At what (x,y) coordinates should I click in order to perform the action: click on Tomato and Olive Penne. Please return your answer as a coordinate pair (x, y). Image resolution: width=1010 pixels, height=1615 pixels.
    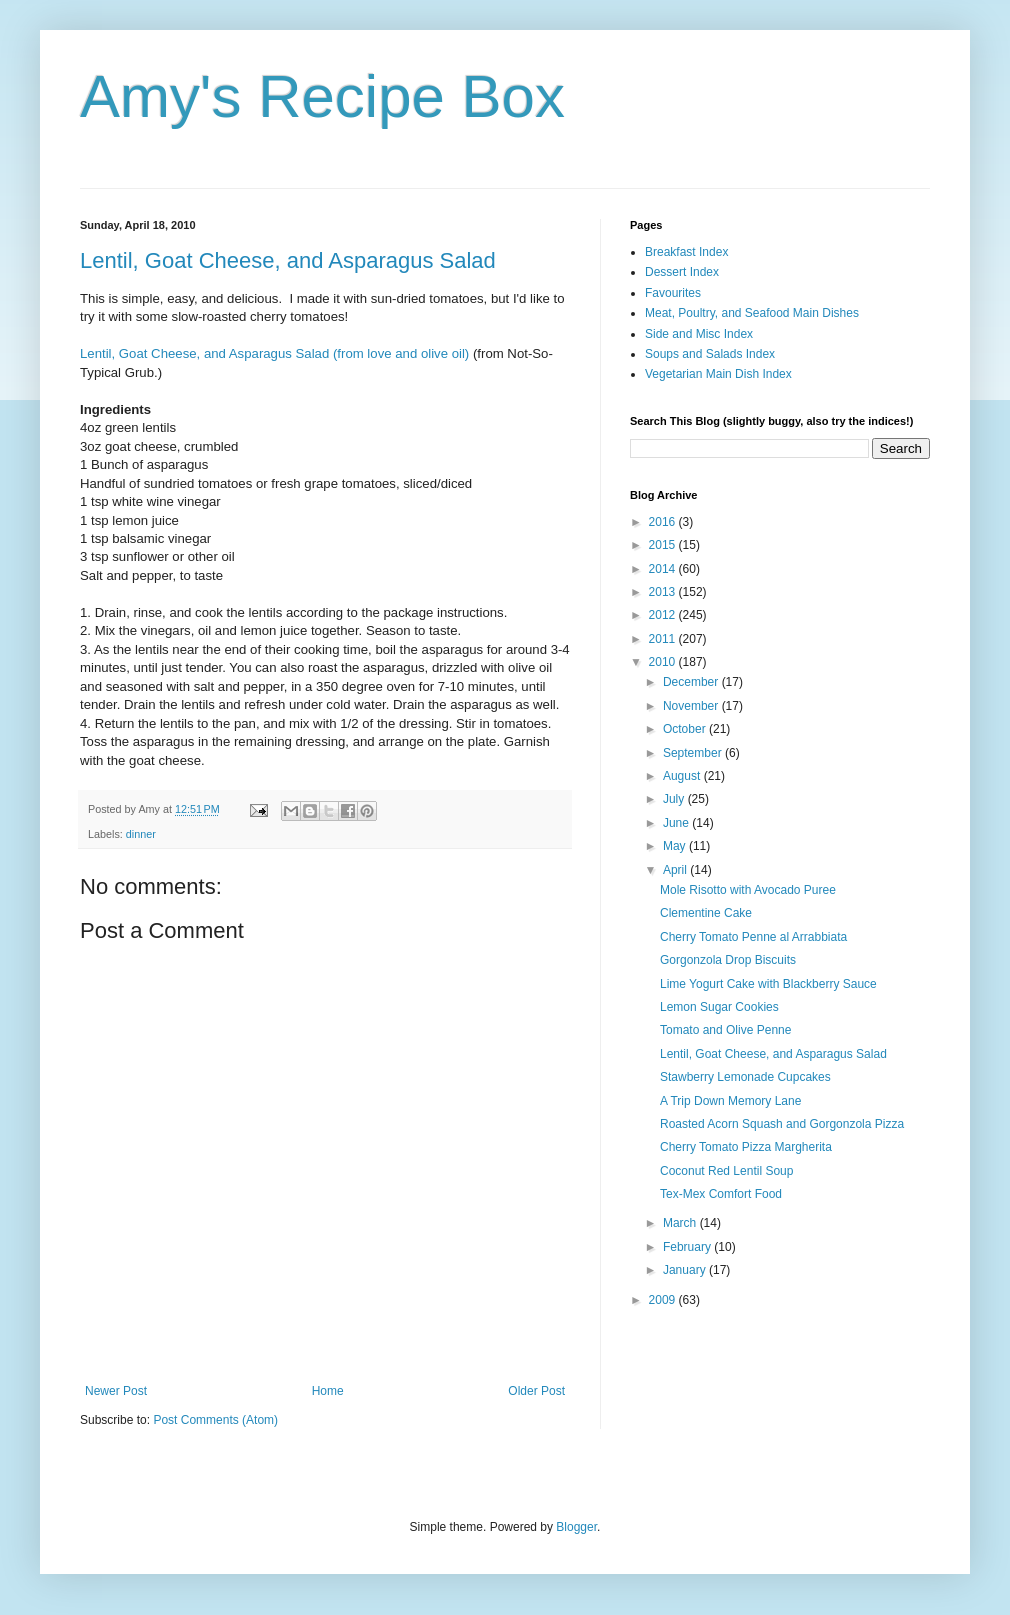
    Looking at the image, I should click on (725, 1030).